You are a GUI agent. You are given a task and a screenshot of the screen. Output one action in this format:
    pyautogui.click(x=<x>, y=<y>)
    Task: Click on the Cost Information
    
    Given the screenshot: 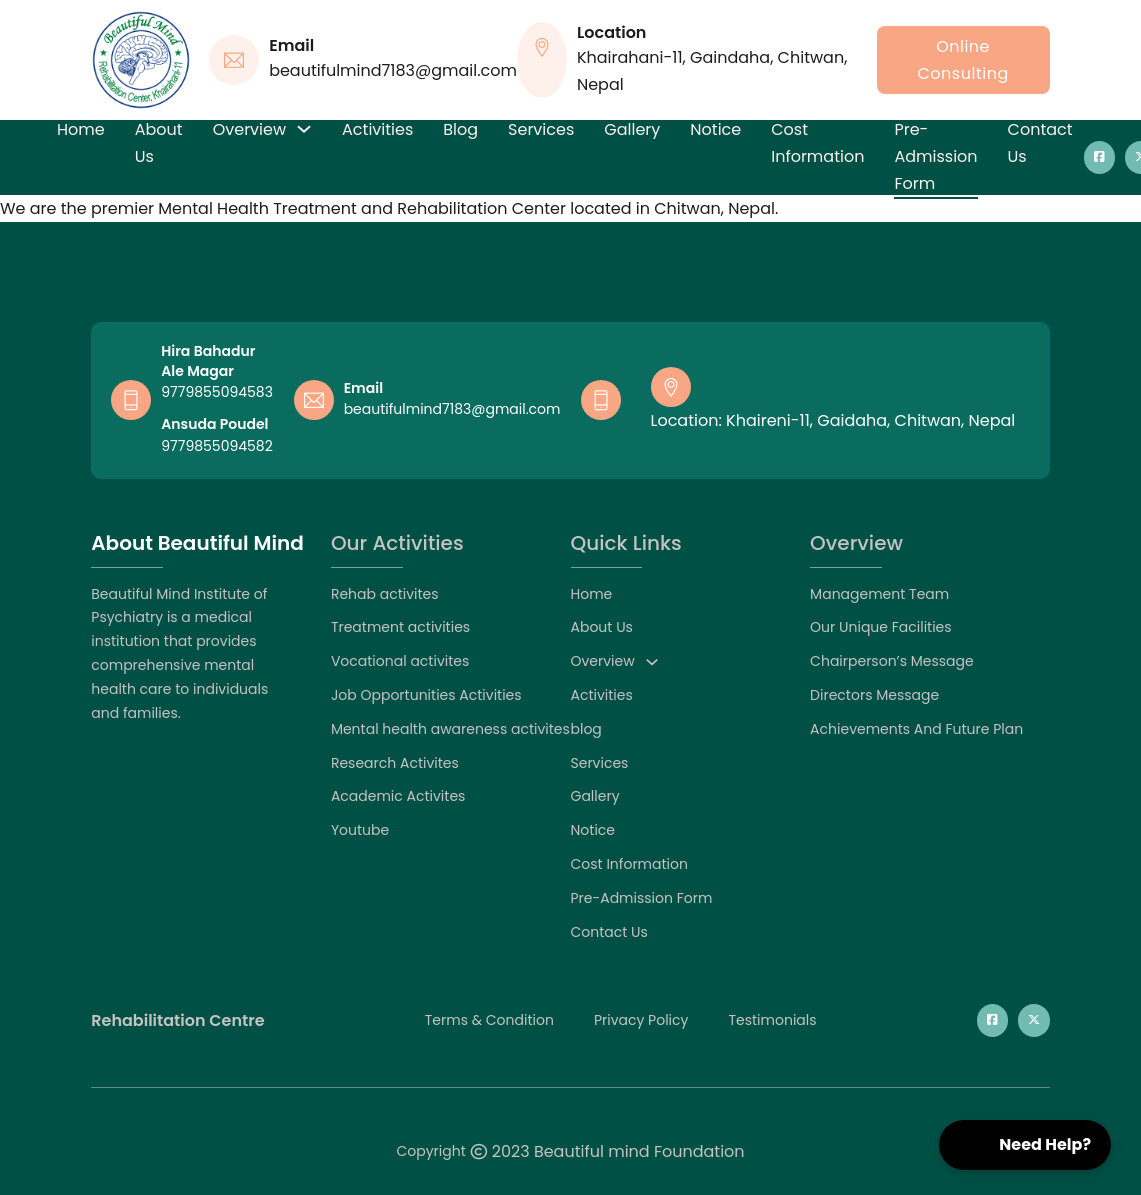 What is the action you would take?
    pyautogui.click(x=817, y=143)
    